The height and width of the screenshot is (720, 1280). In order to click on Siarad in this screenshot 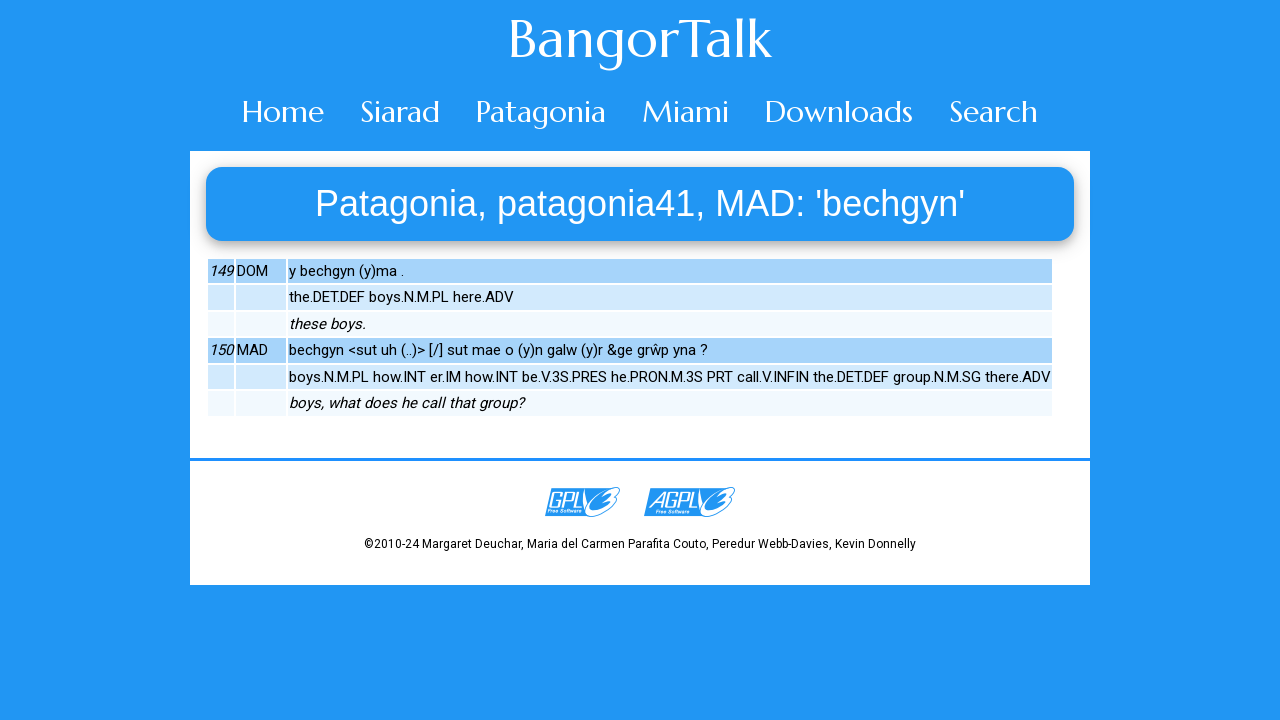, I will do `click(400, 111)`.